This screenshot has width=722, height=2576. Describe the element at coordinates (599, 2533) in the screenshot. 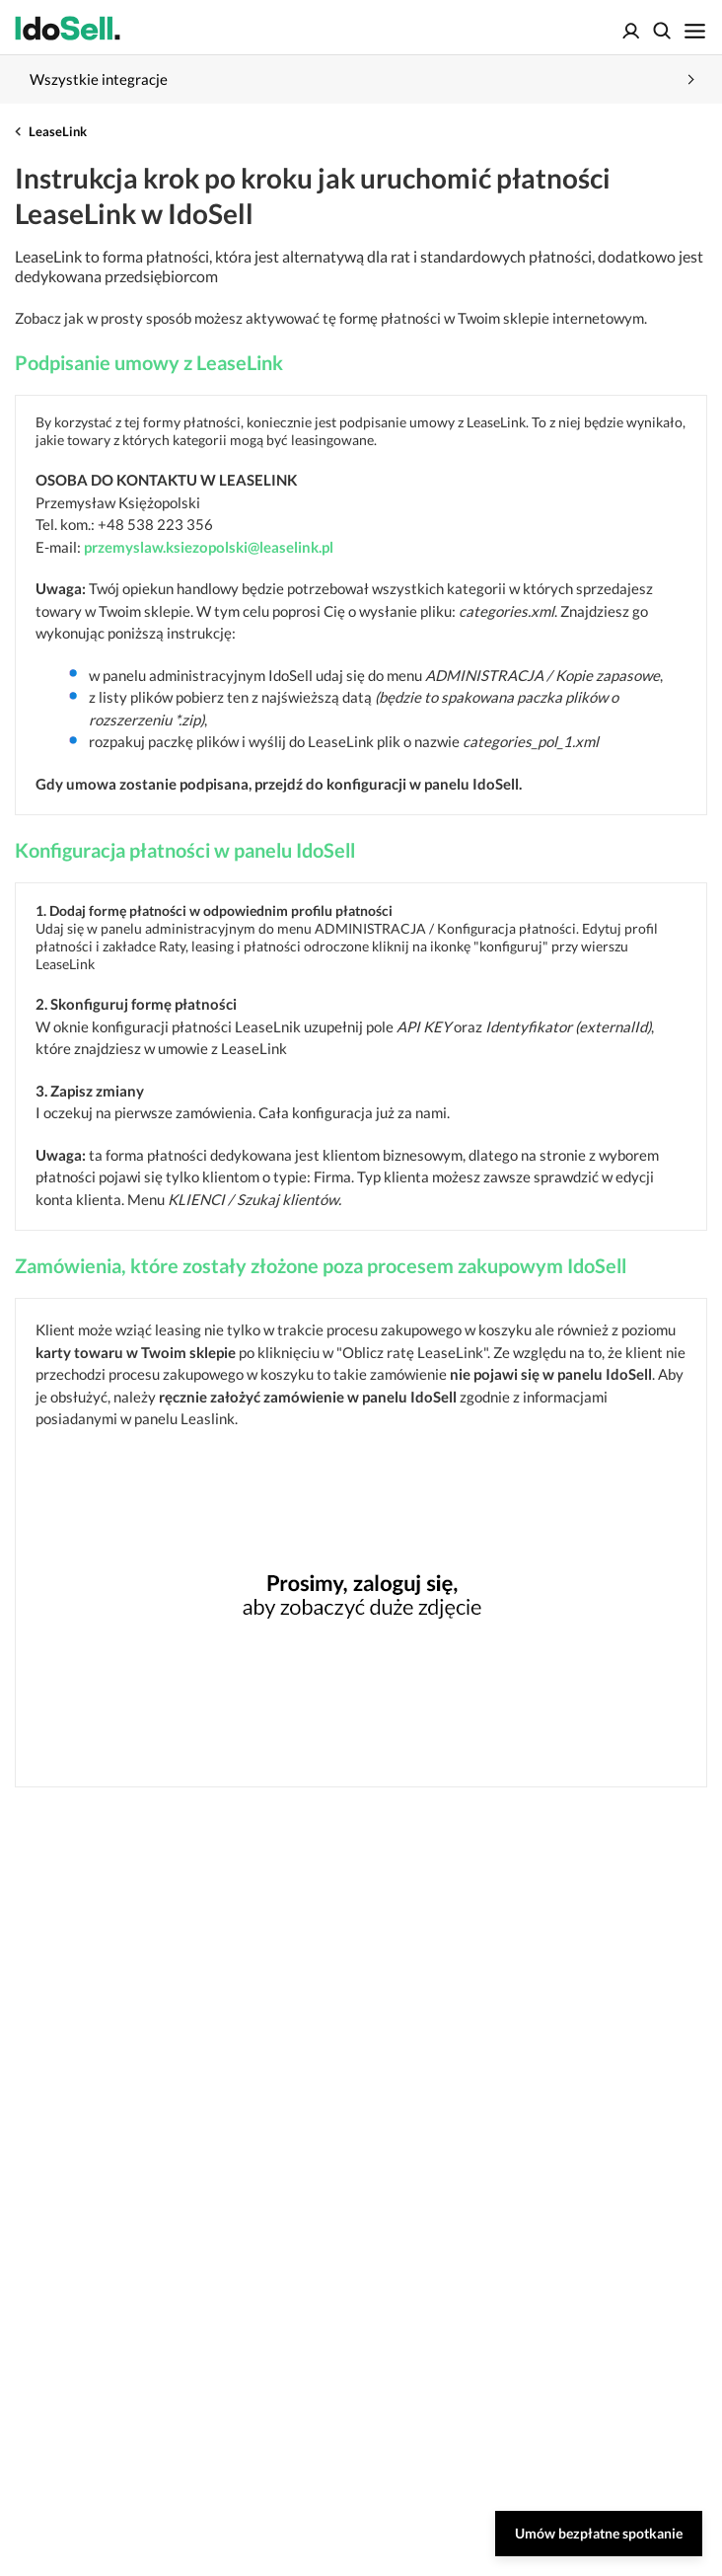

I see `Umów bezpłatne spotkanie` at that location.